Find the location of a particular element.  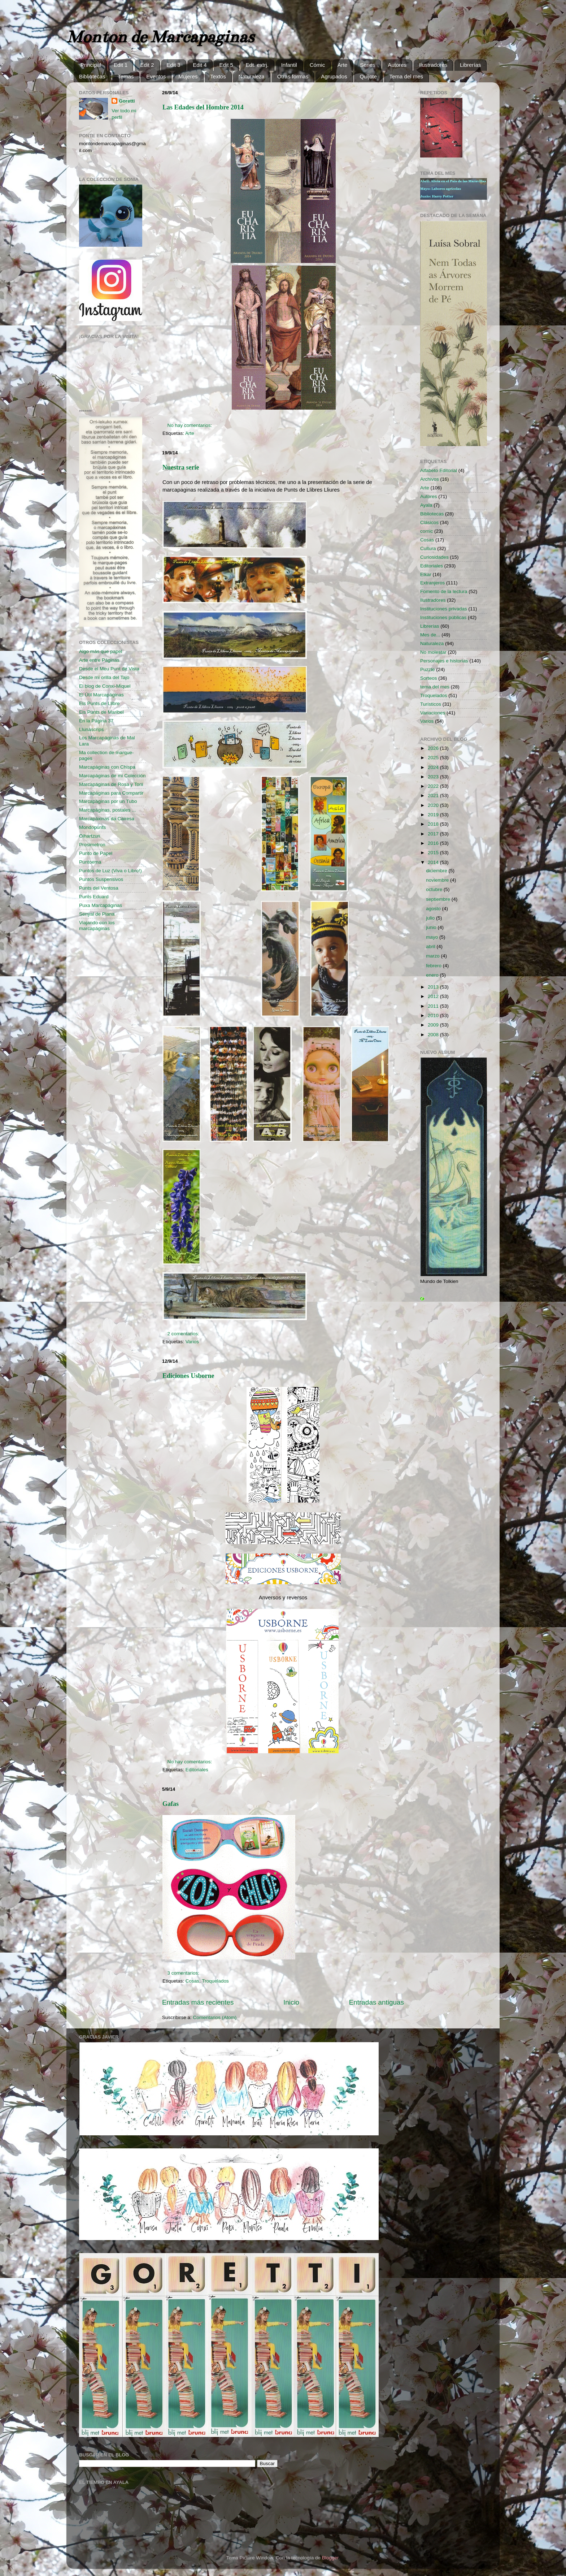

marzo is located at coordinates (433, 956).